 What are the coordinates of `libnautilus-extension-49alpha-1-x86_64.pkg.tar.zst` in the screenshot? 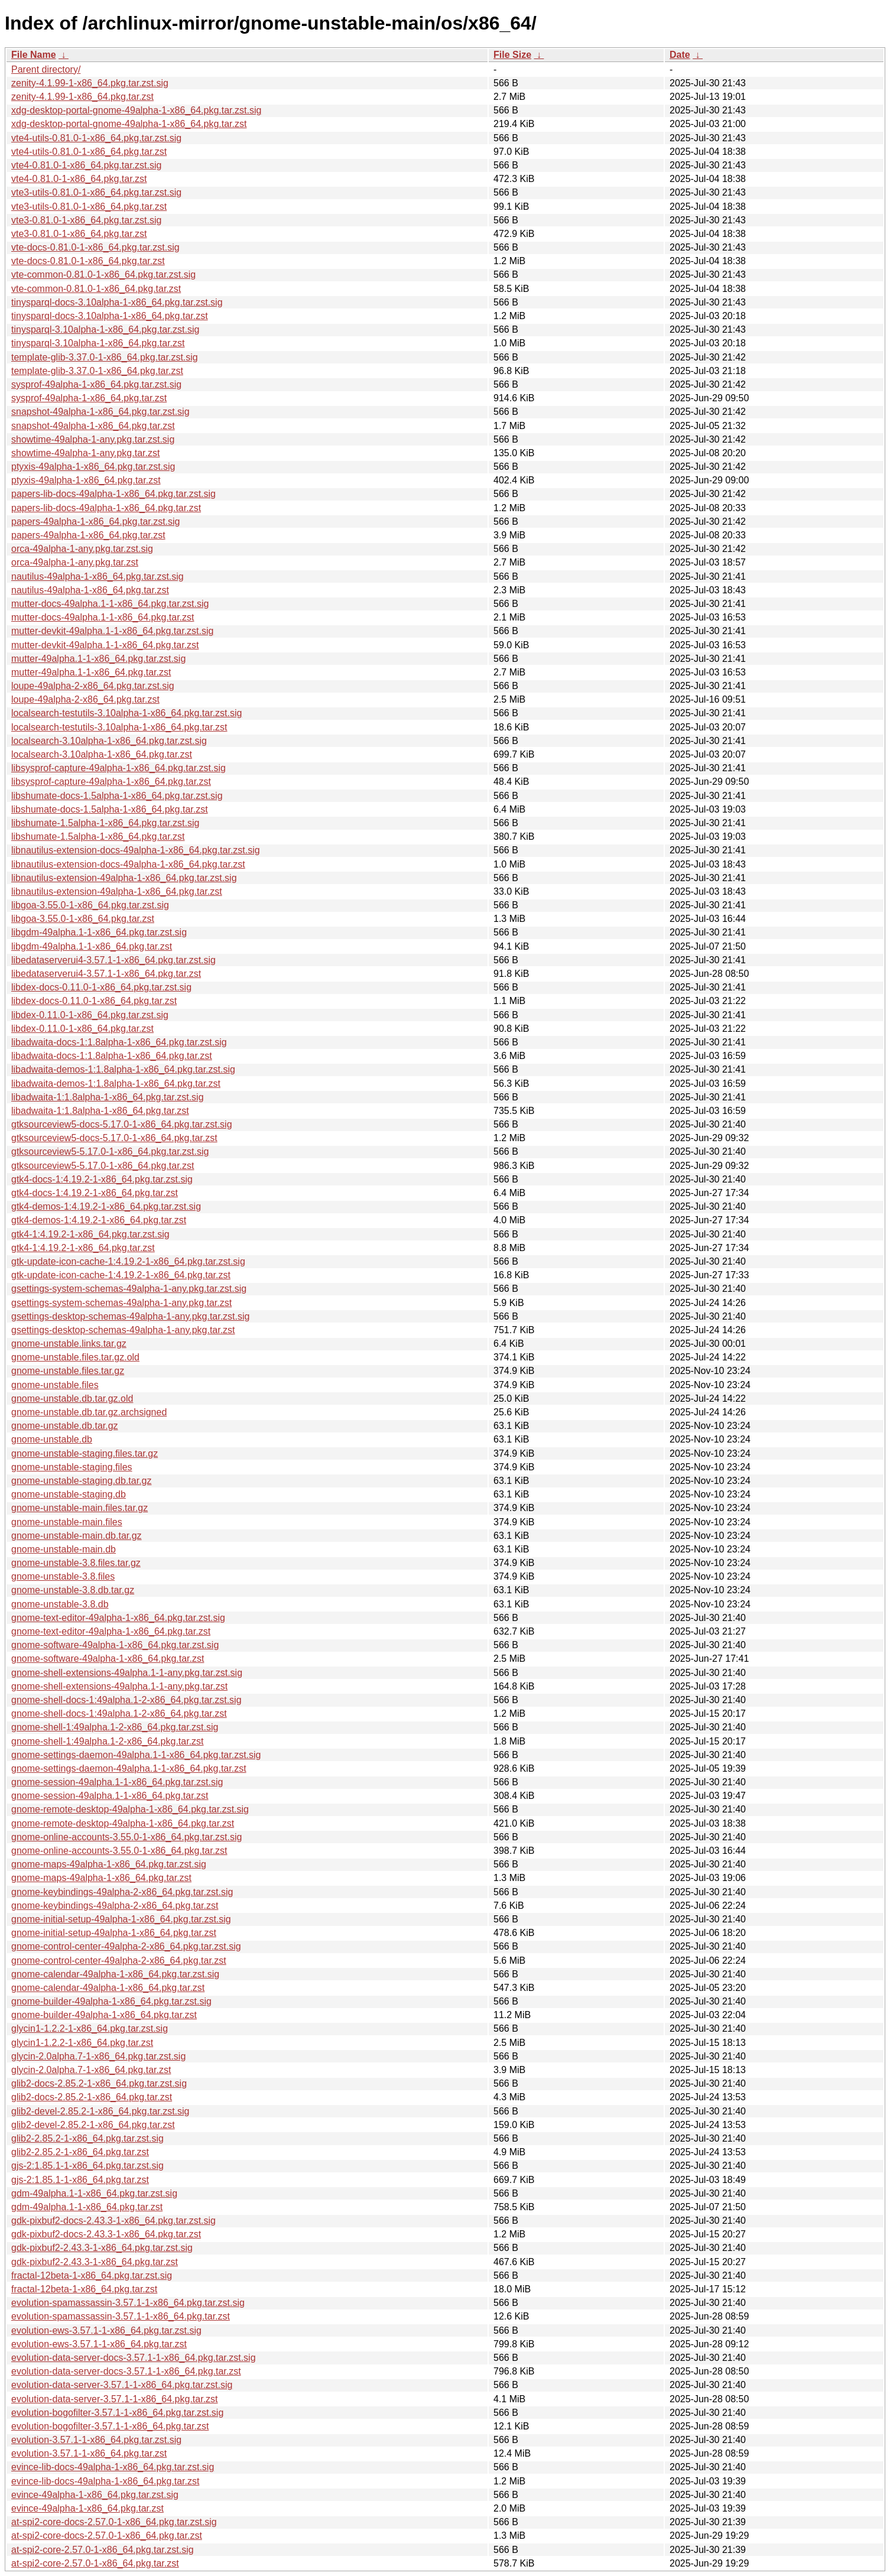 It's located at (116, 891).